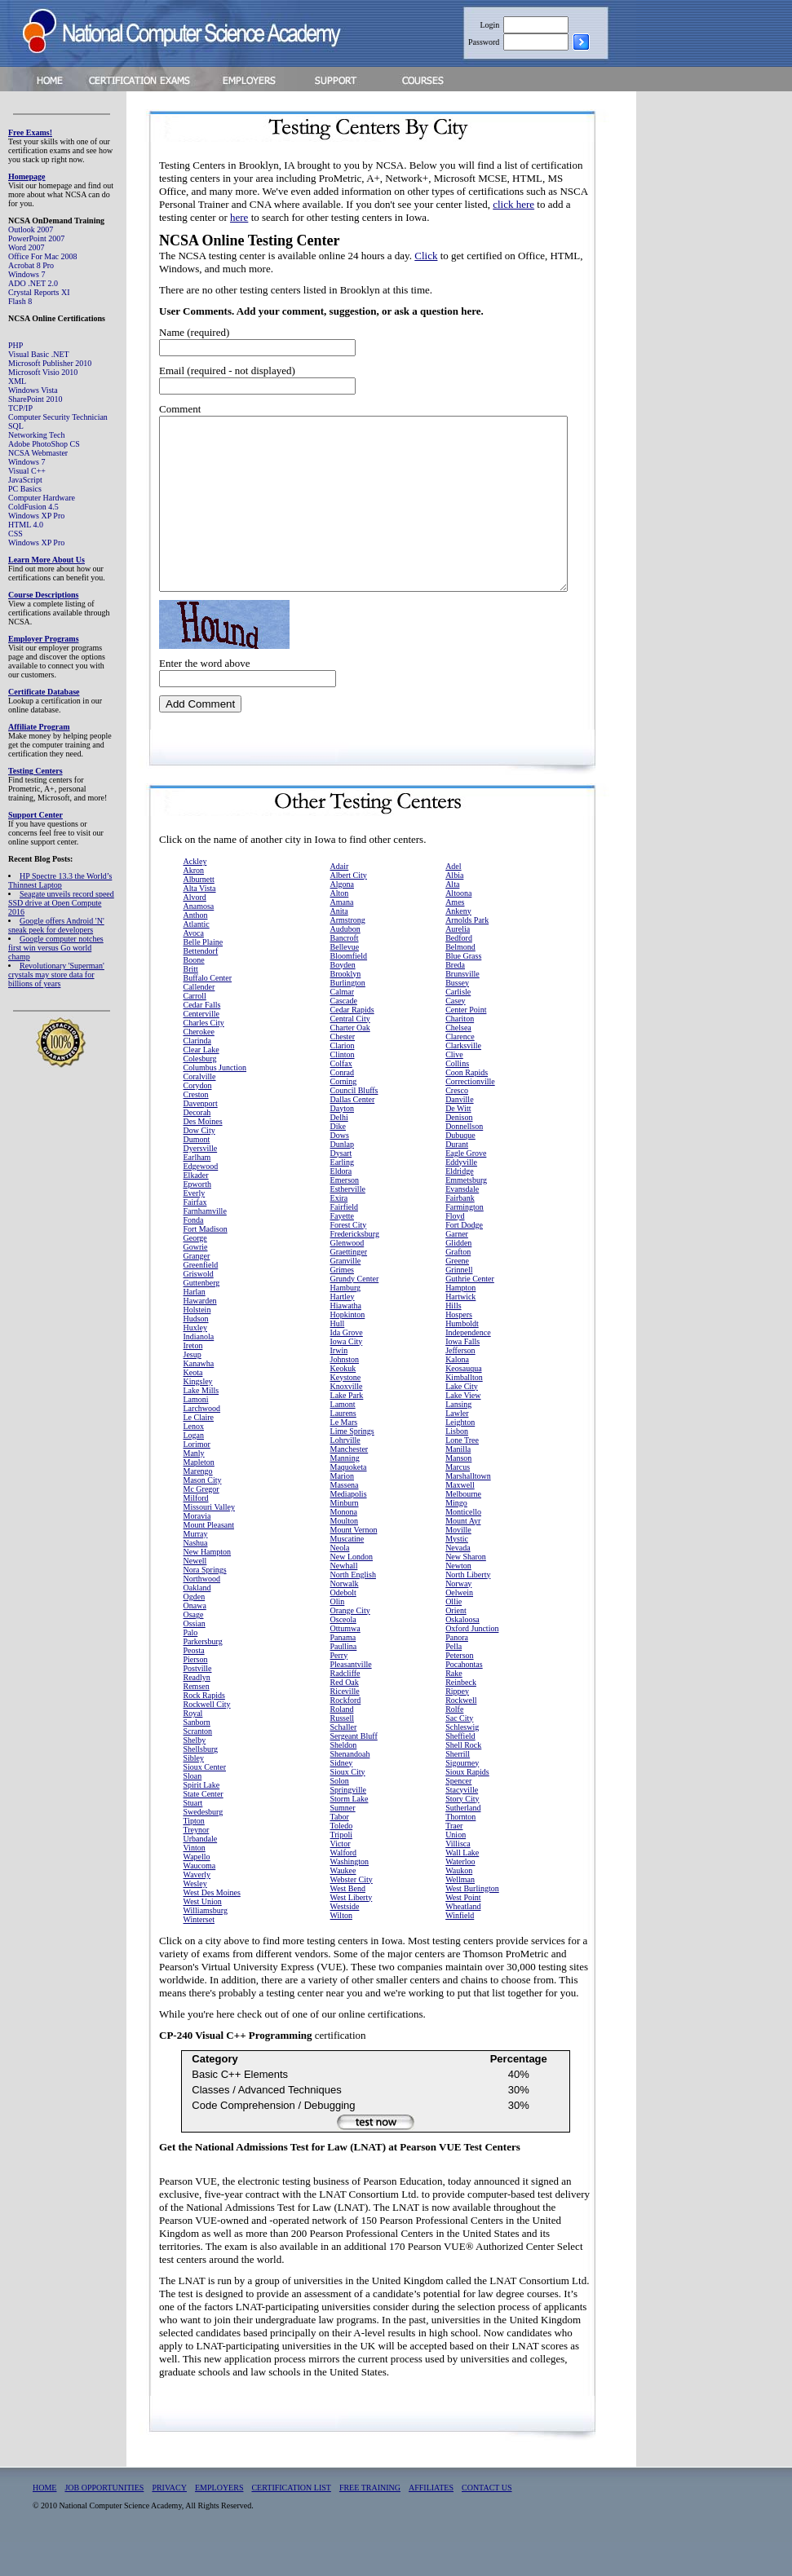 Image resolution: width=792 pixels, height=2576 pixels. I want to click on Nevada, so click(458, 1581).